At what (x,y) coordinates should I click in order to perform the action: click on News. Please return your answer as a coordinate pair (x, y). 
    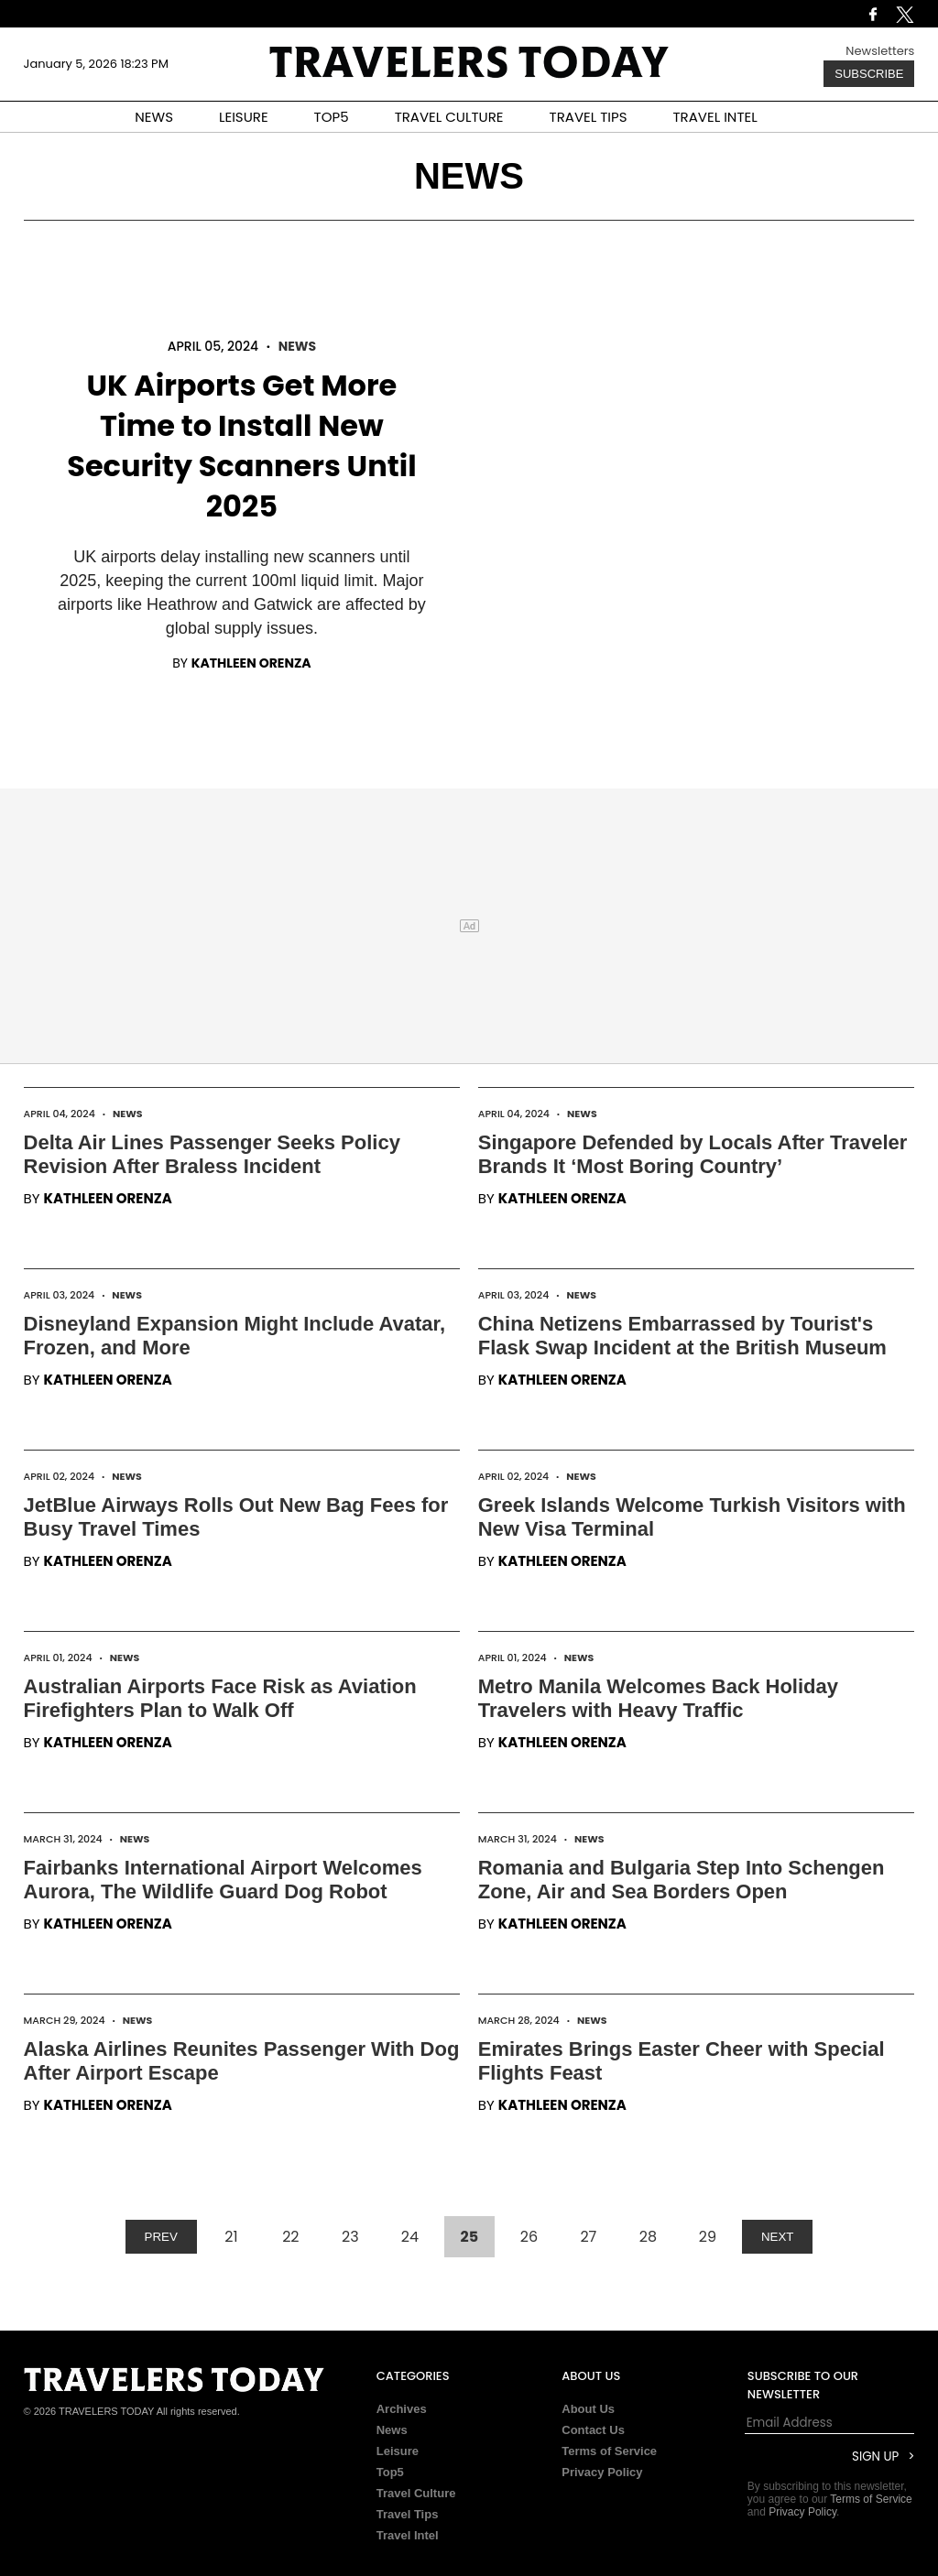
    Looking at the image, I should click on (297, 346).